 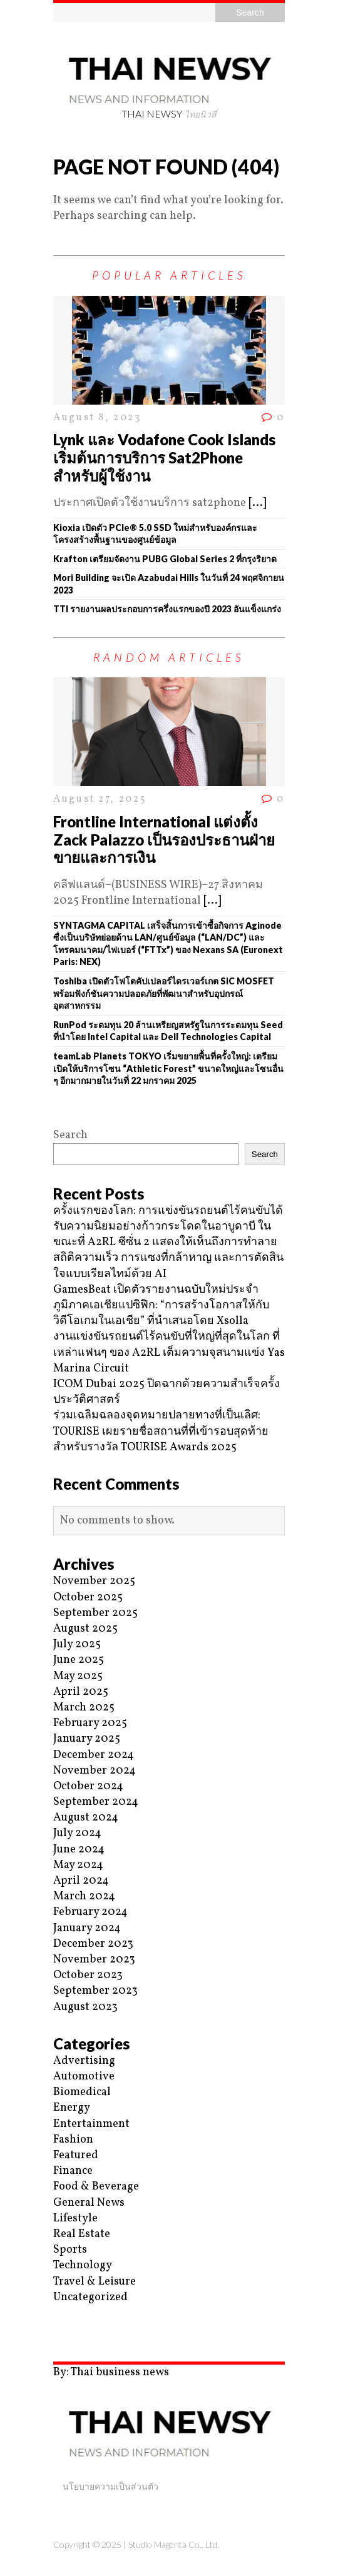 What do you see at coordinates (80, 1692) in the screenshot?
I see `April 2025` at bounding box center [80, 1692].